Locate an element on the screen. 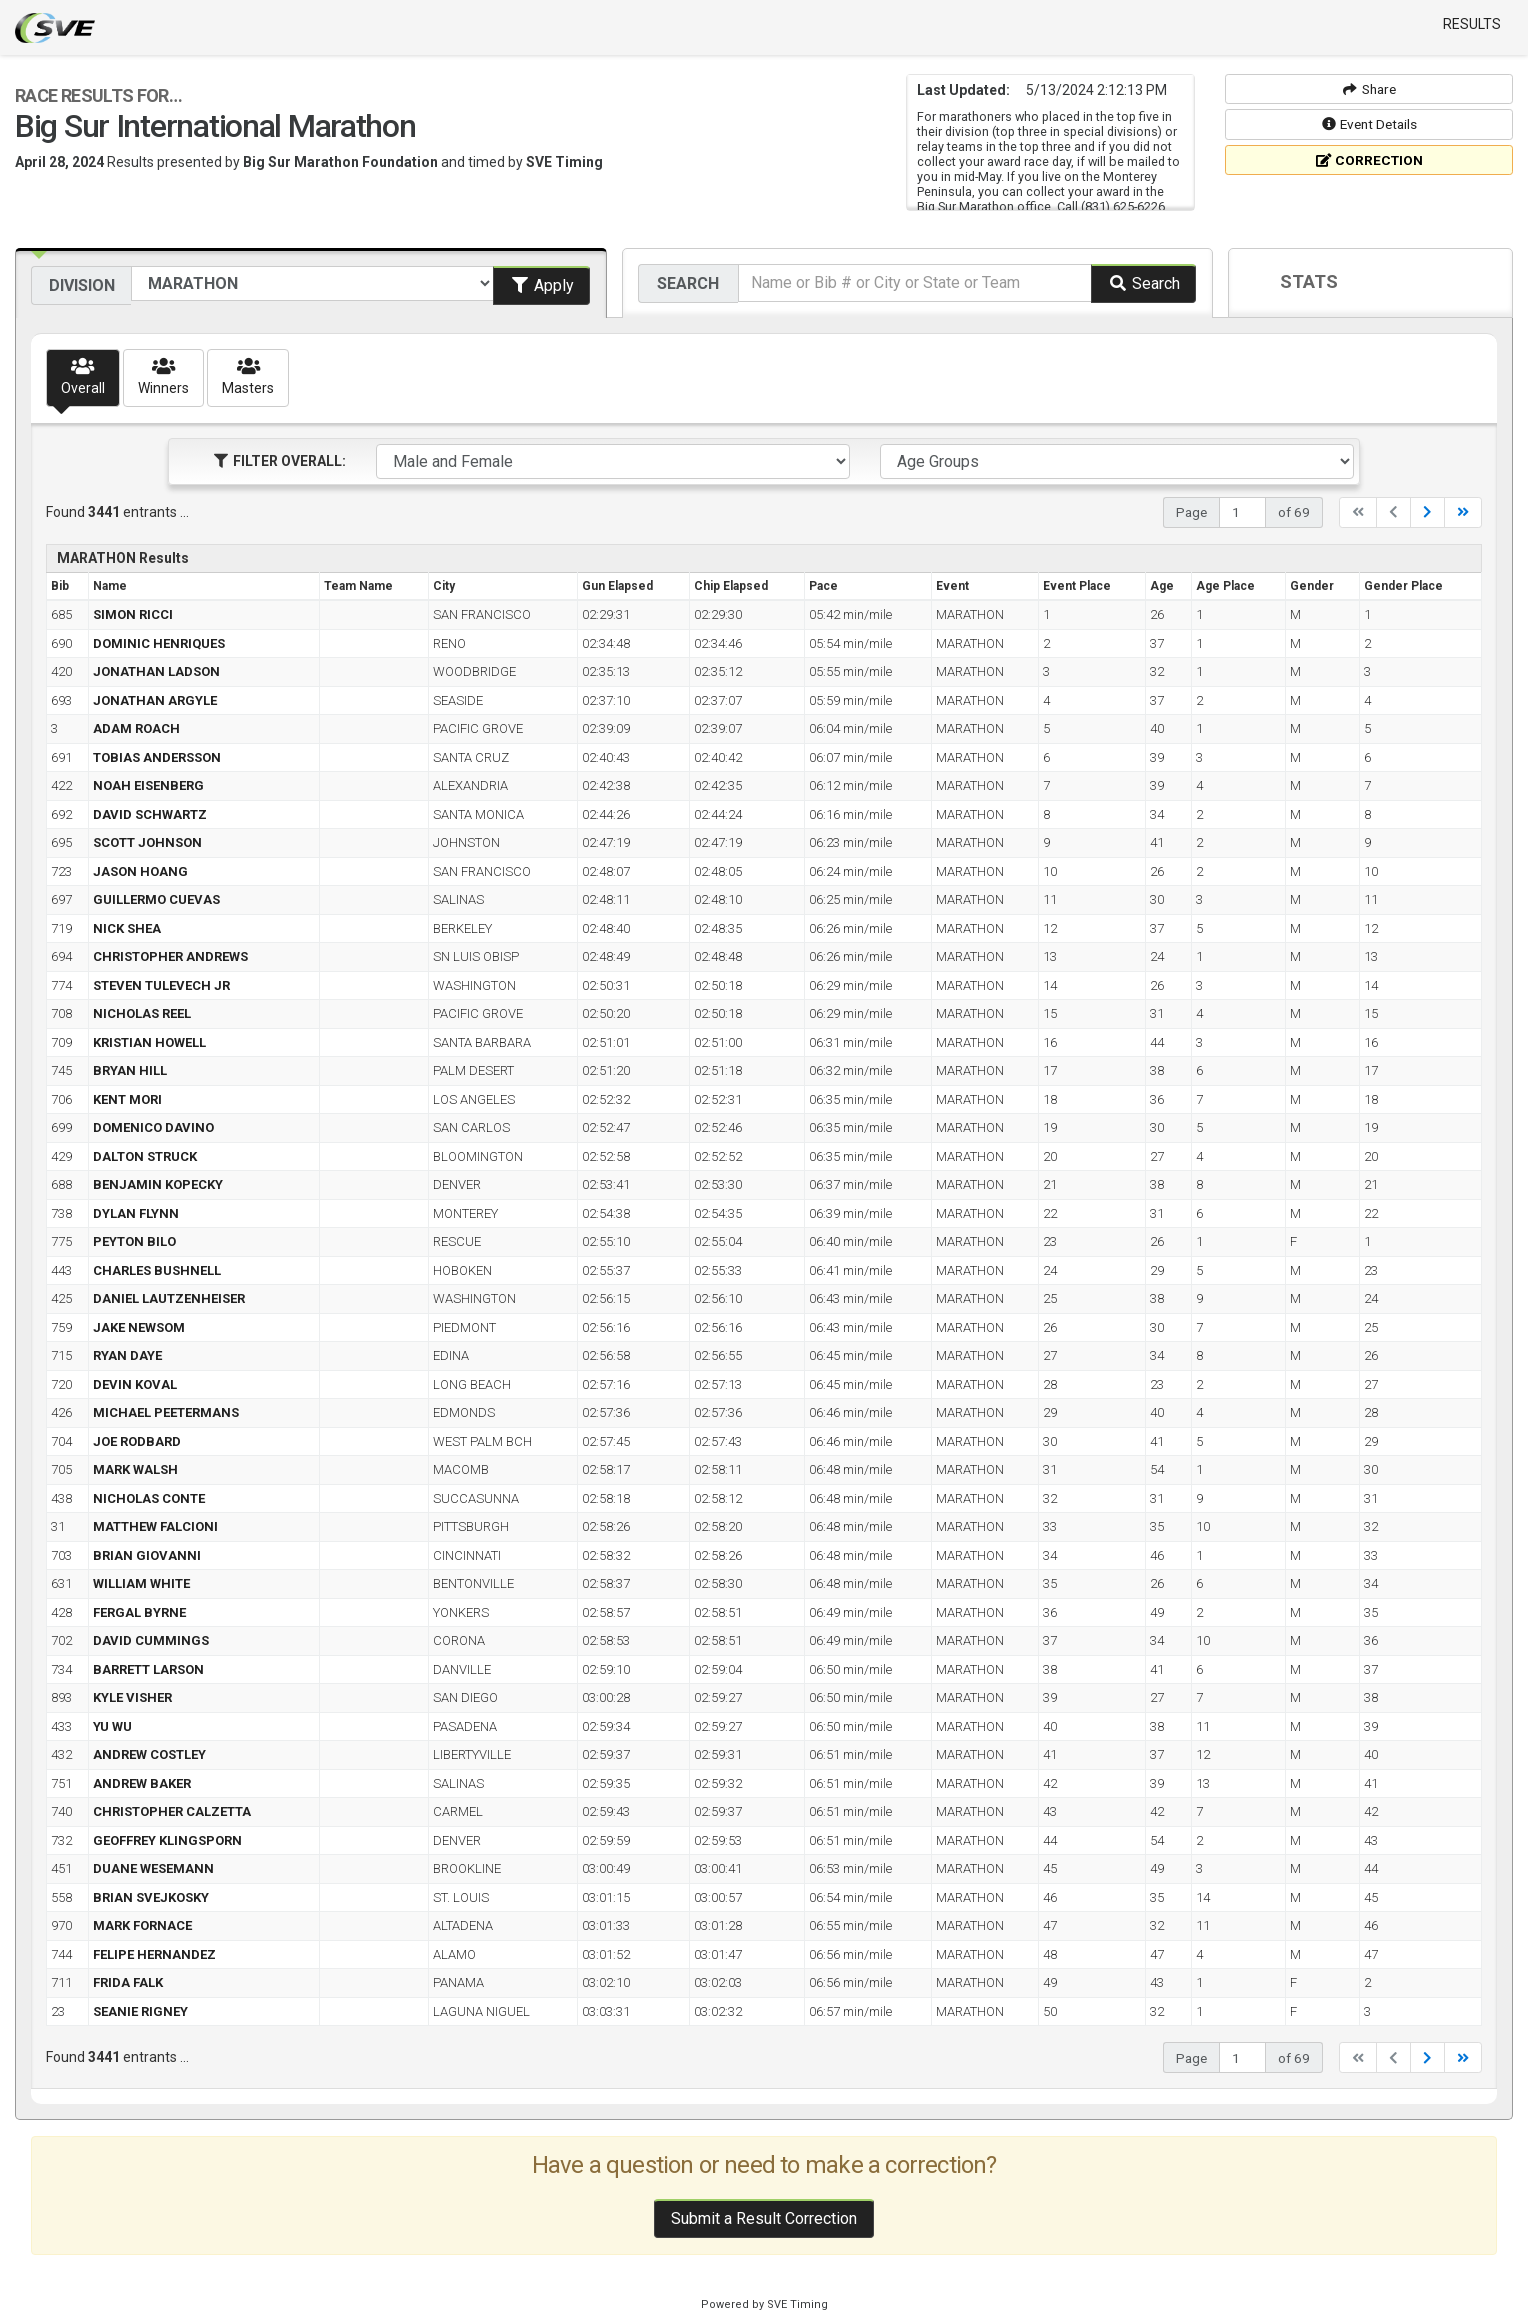 This screenshot has height=2315, width=1528. KRISTIAN HOWELL is located at coordinates (149, 1042).